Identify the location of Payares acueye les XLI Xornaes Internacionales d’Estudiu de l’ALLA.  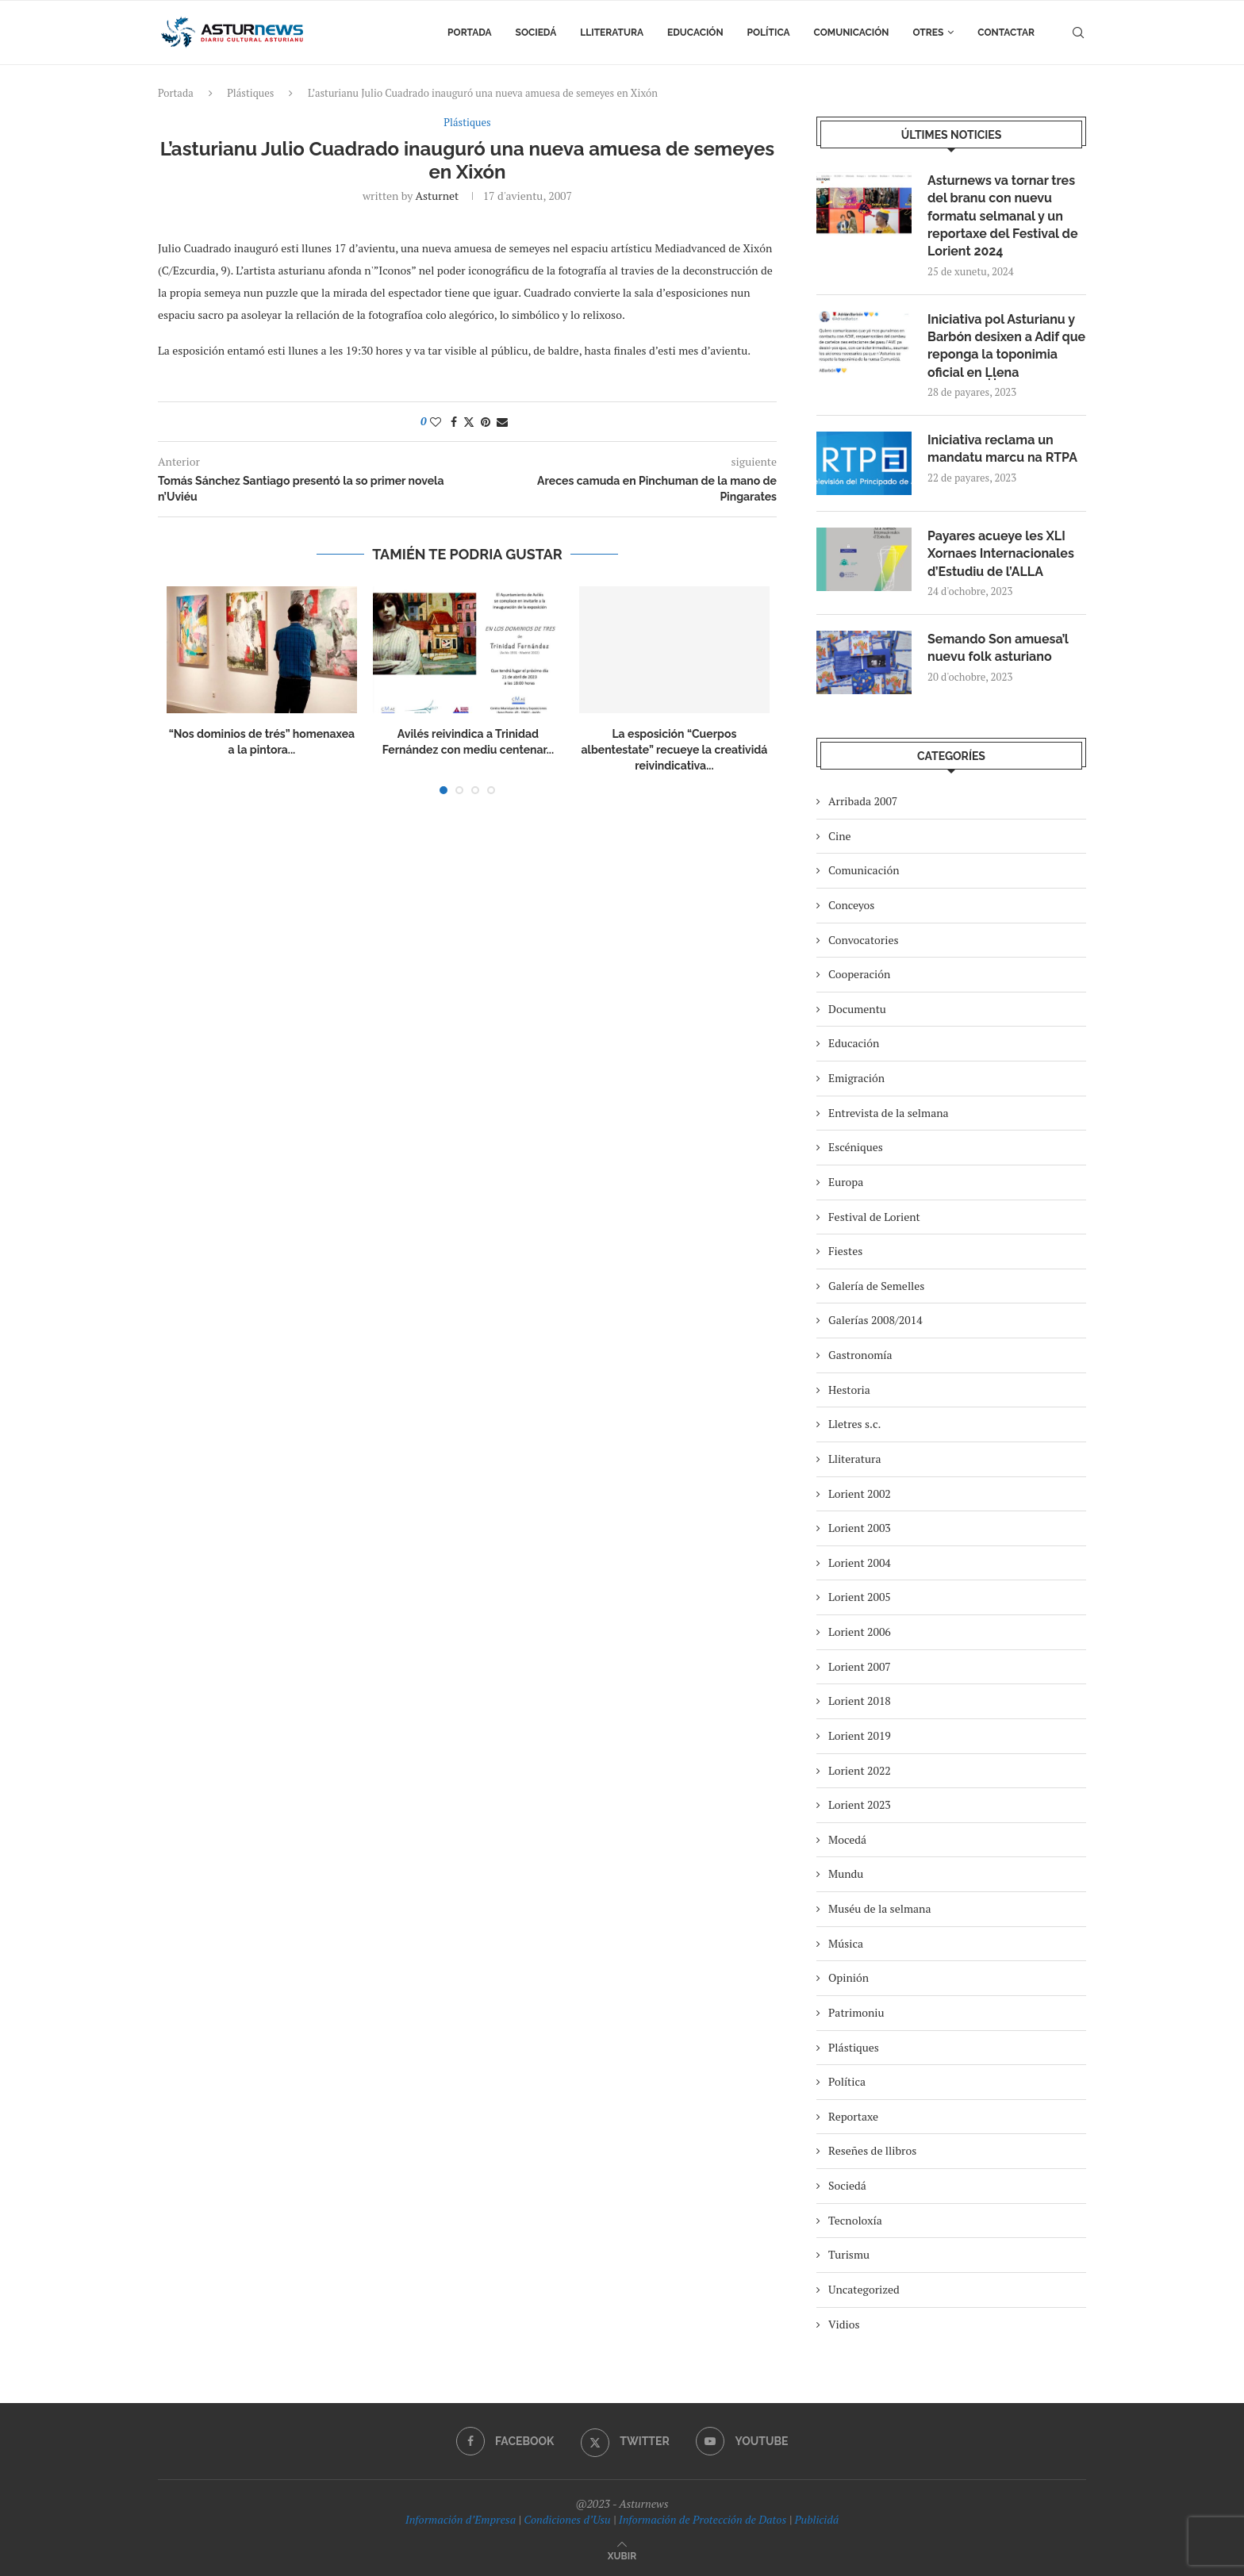
(1000, 553).